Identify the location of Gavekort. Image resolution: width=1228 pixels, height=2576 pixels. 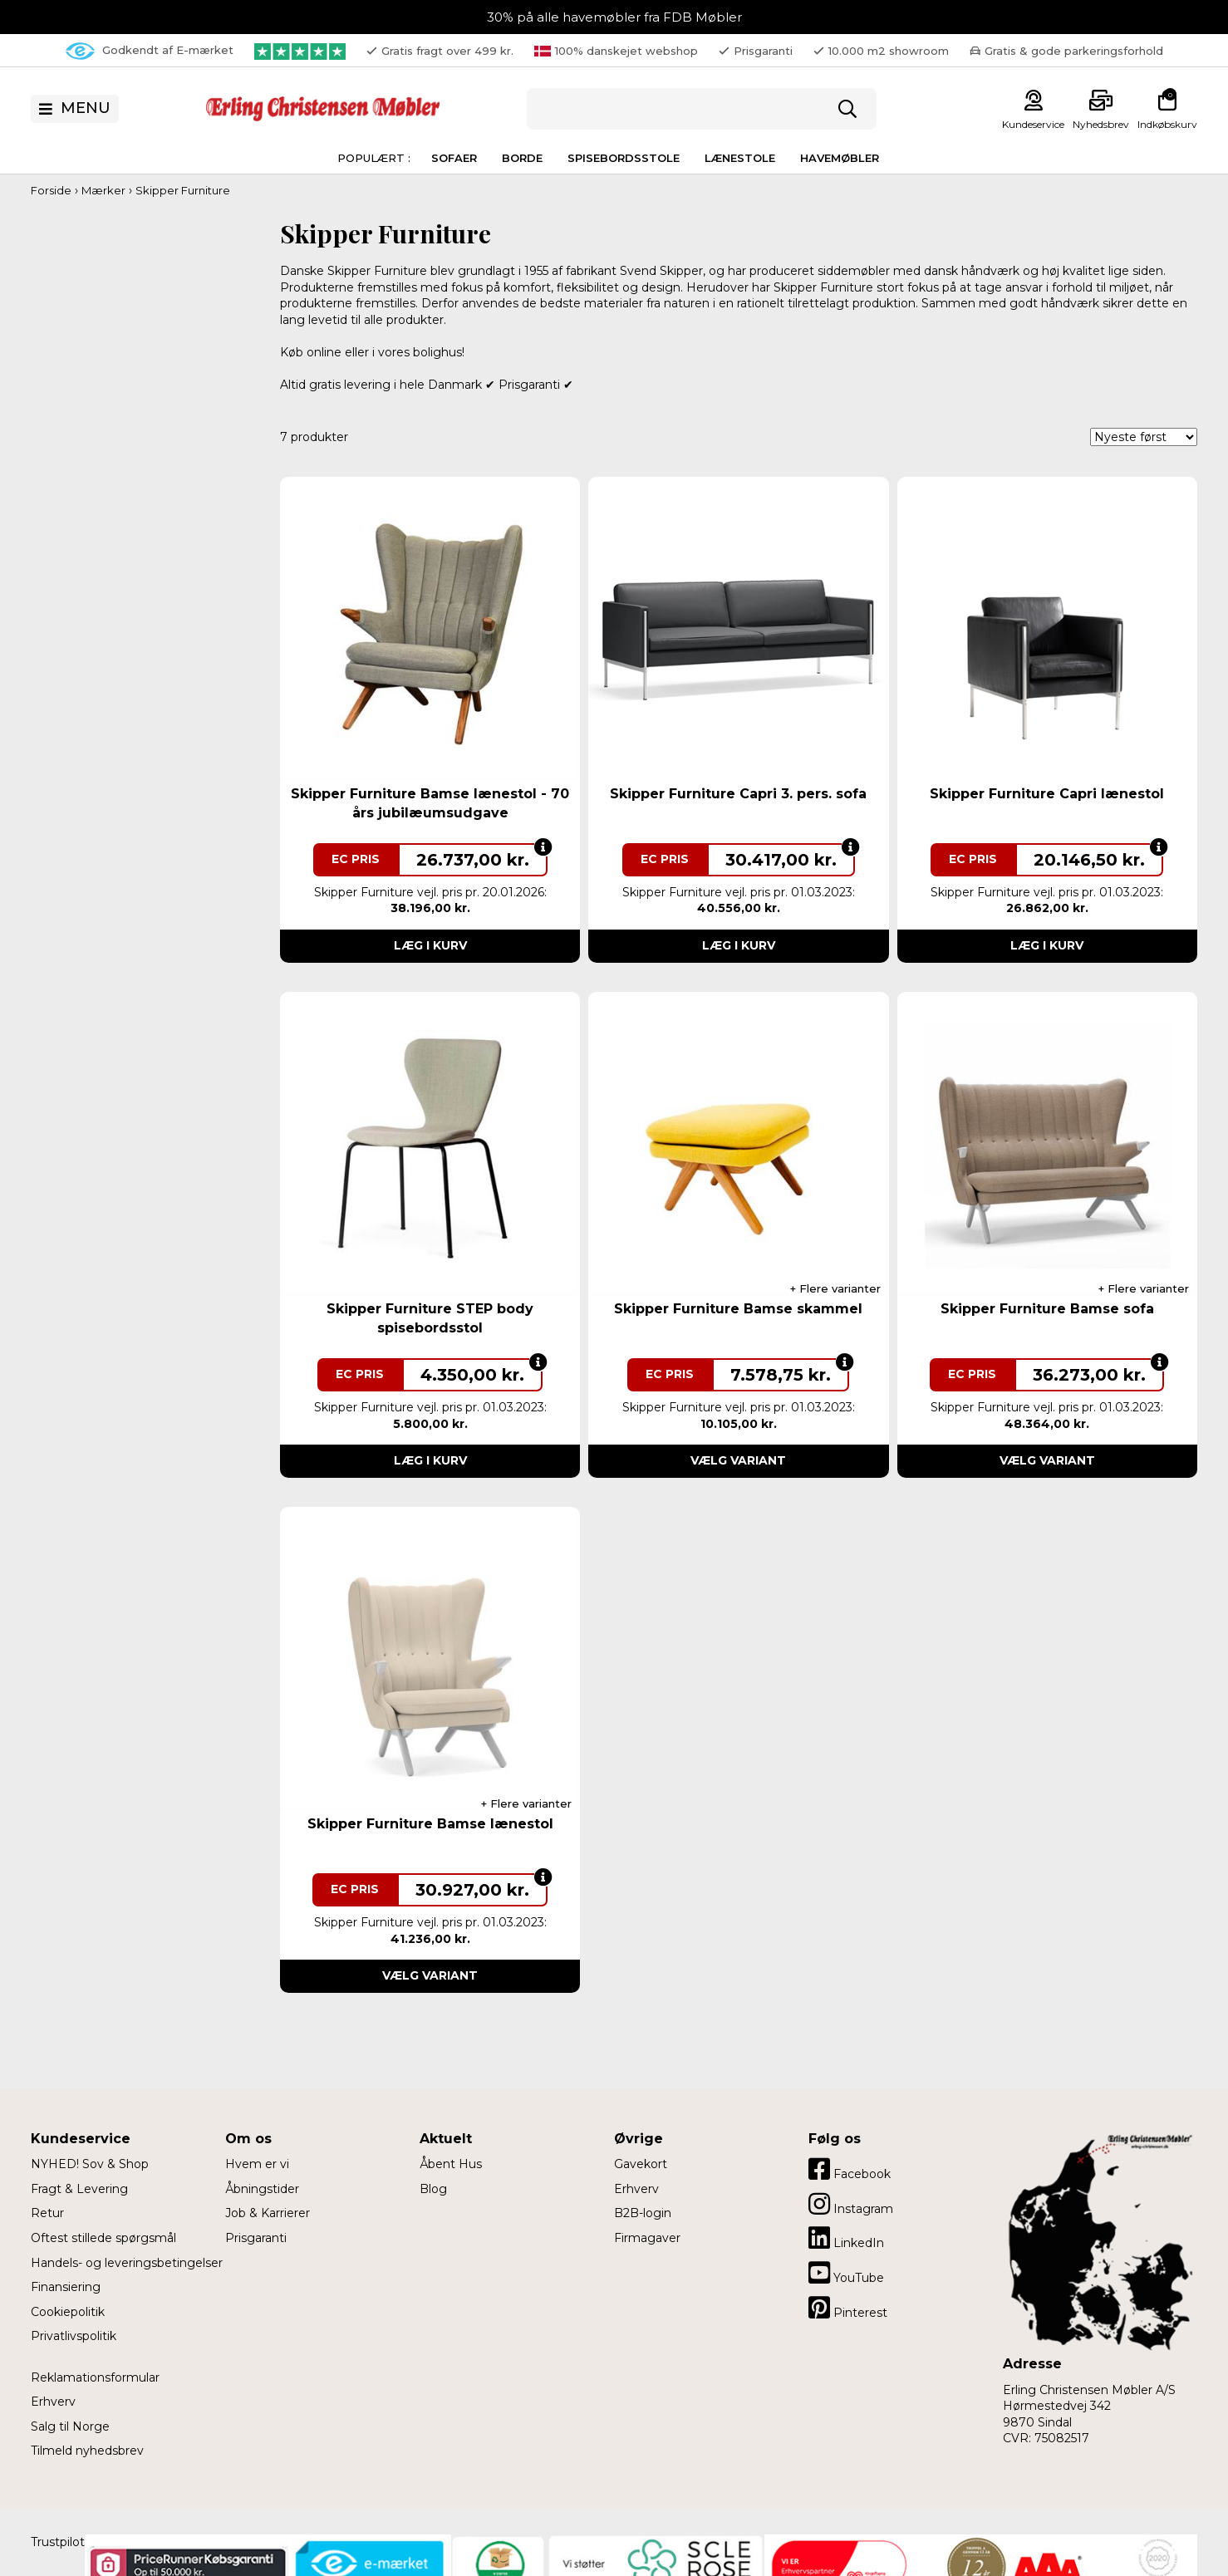
(640, 2163).